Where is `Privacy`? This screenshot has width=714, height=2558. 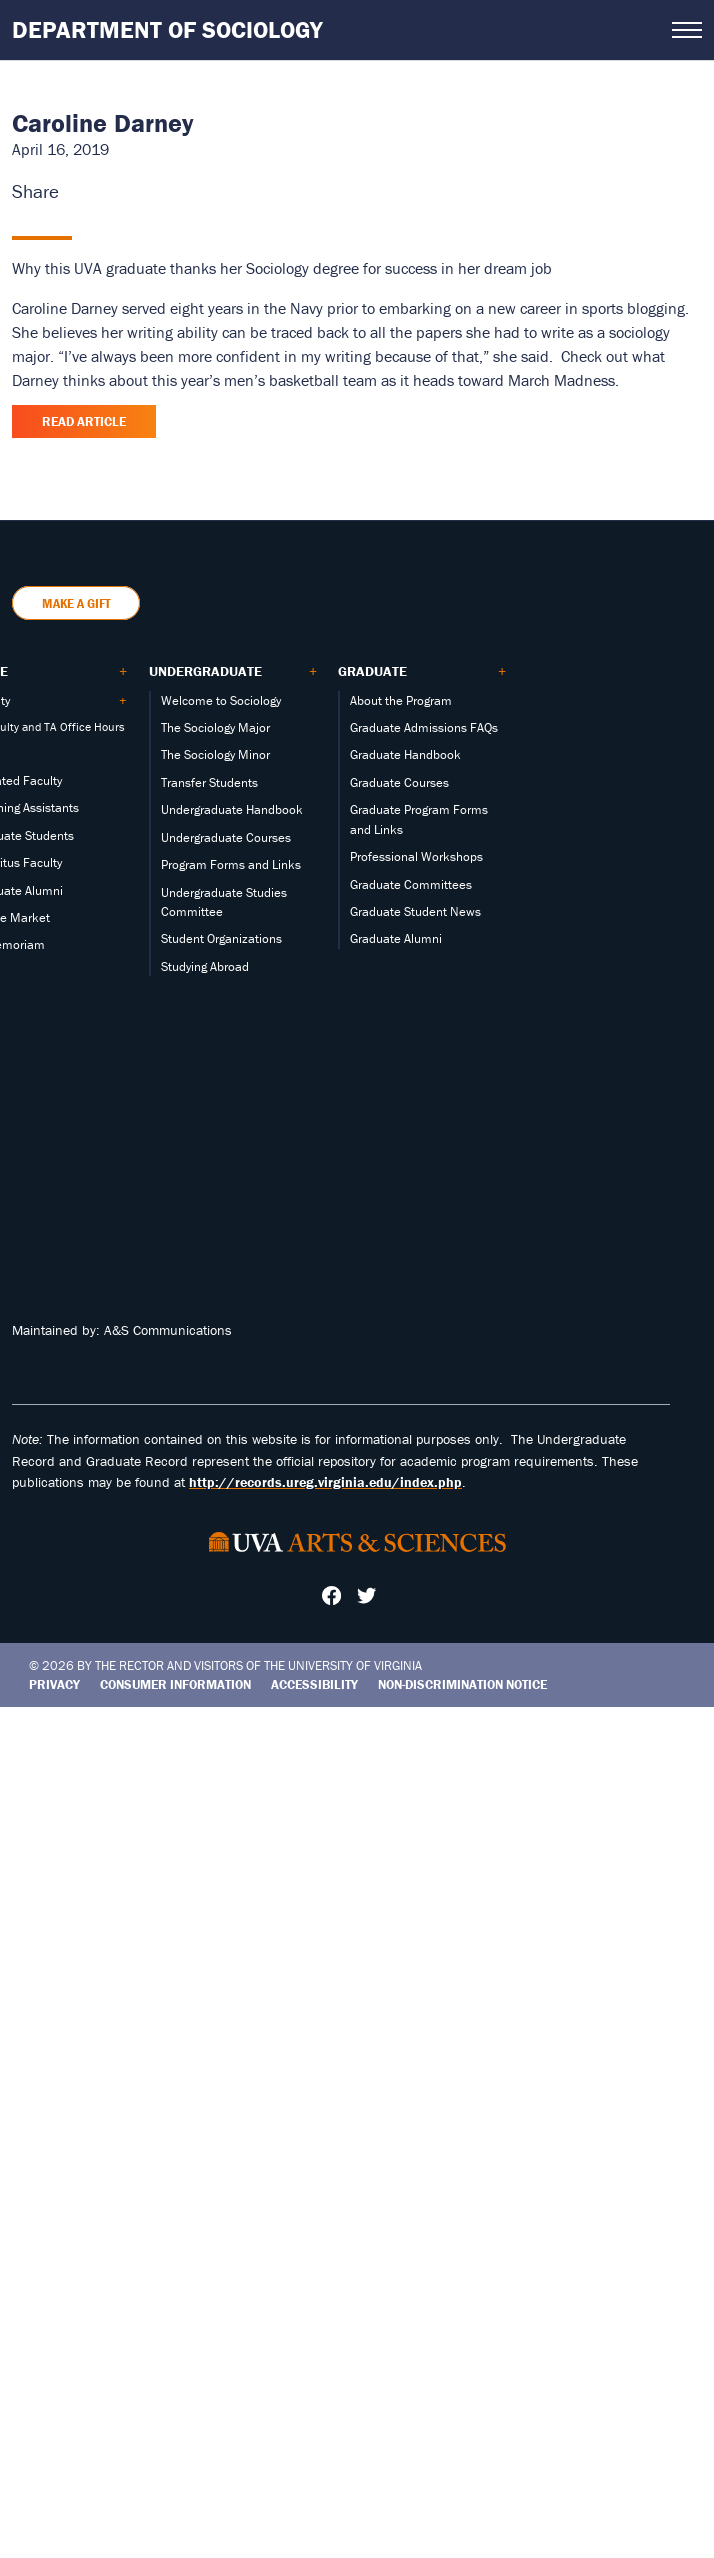
Privacy is located at coordinates (54, 1684).